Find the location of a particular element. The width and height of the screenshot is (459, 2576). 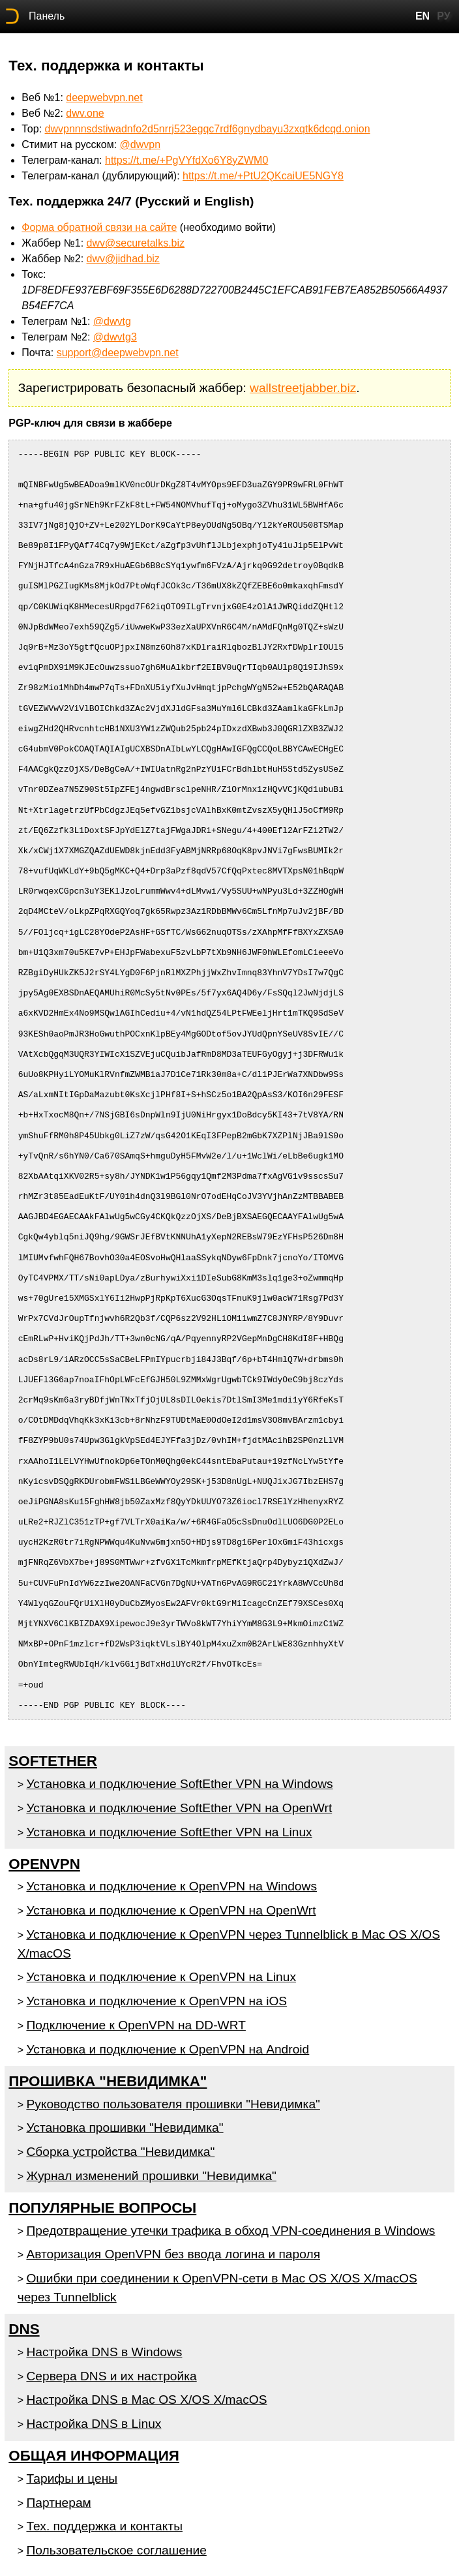

deepwebvpn.net is located at coordinates (104, 97).